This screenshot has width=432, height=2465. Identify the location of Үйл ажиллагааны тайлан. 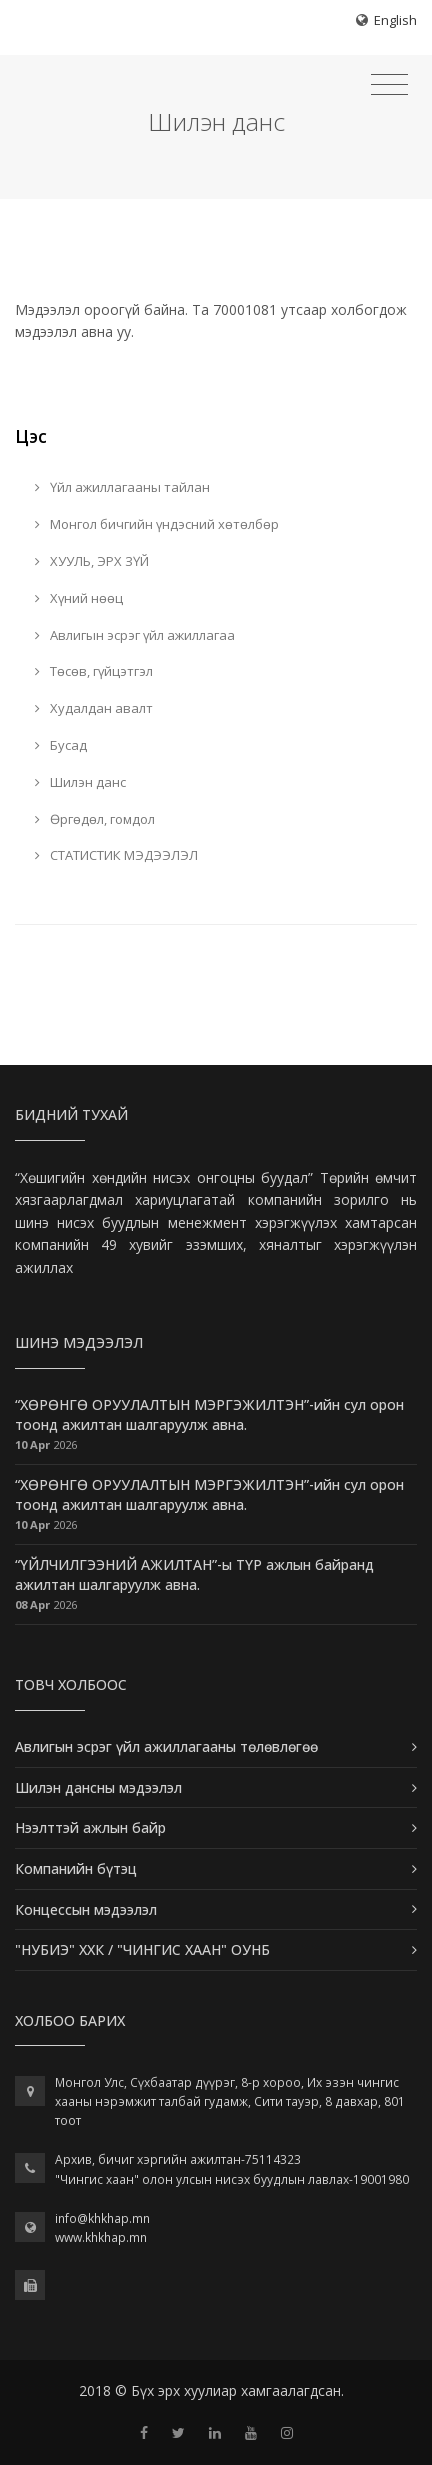
(122, 487).